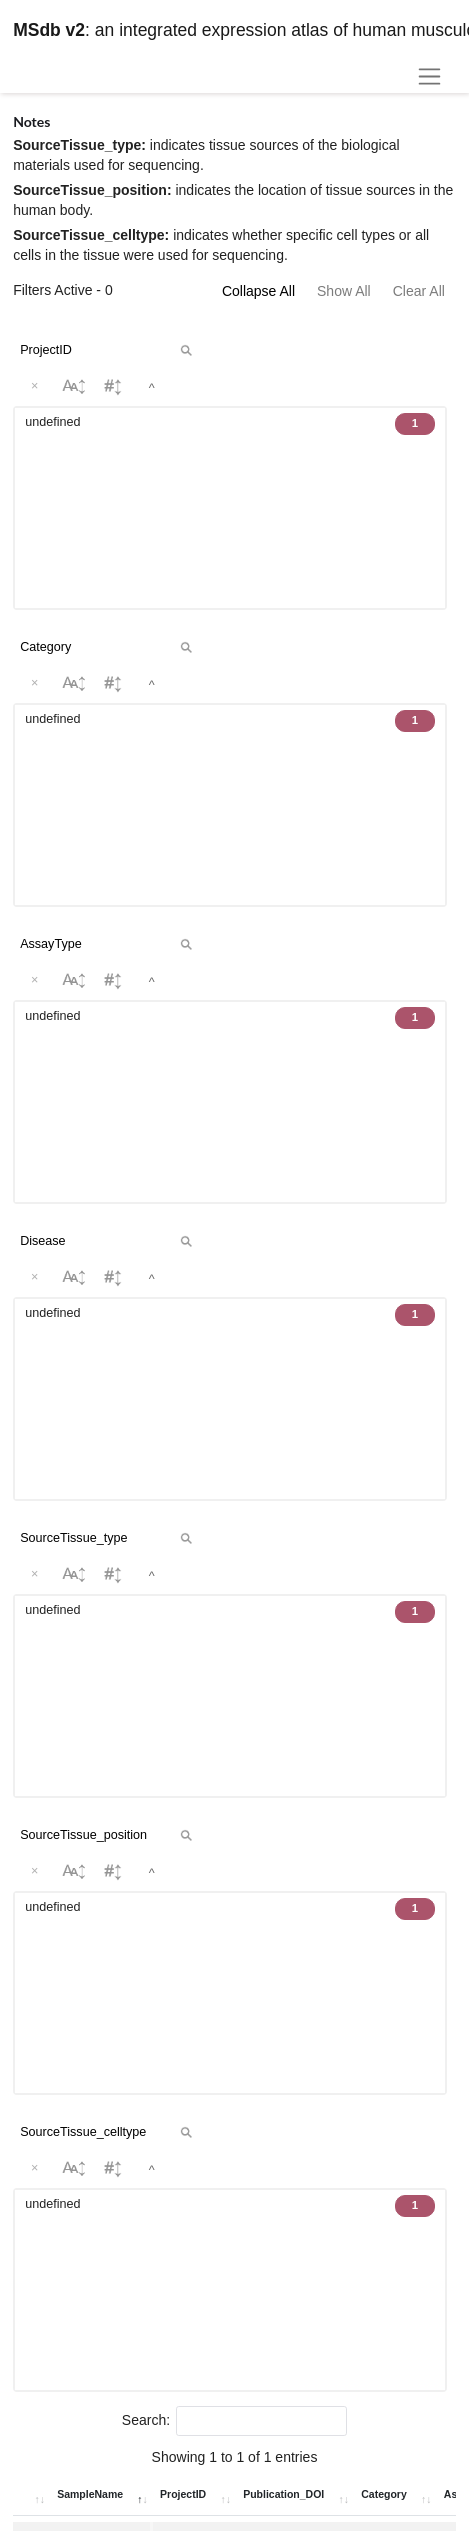 The height and width of the screenshot is (2531, 469). I want to click on Clear, so click(352, 1084).